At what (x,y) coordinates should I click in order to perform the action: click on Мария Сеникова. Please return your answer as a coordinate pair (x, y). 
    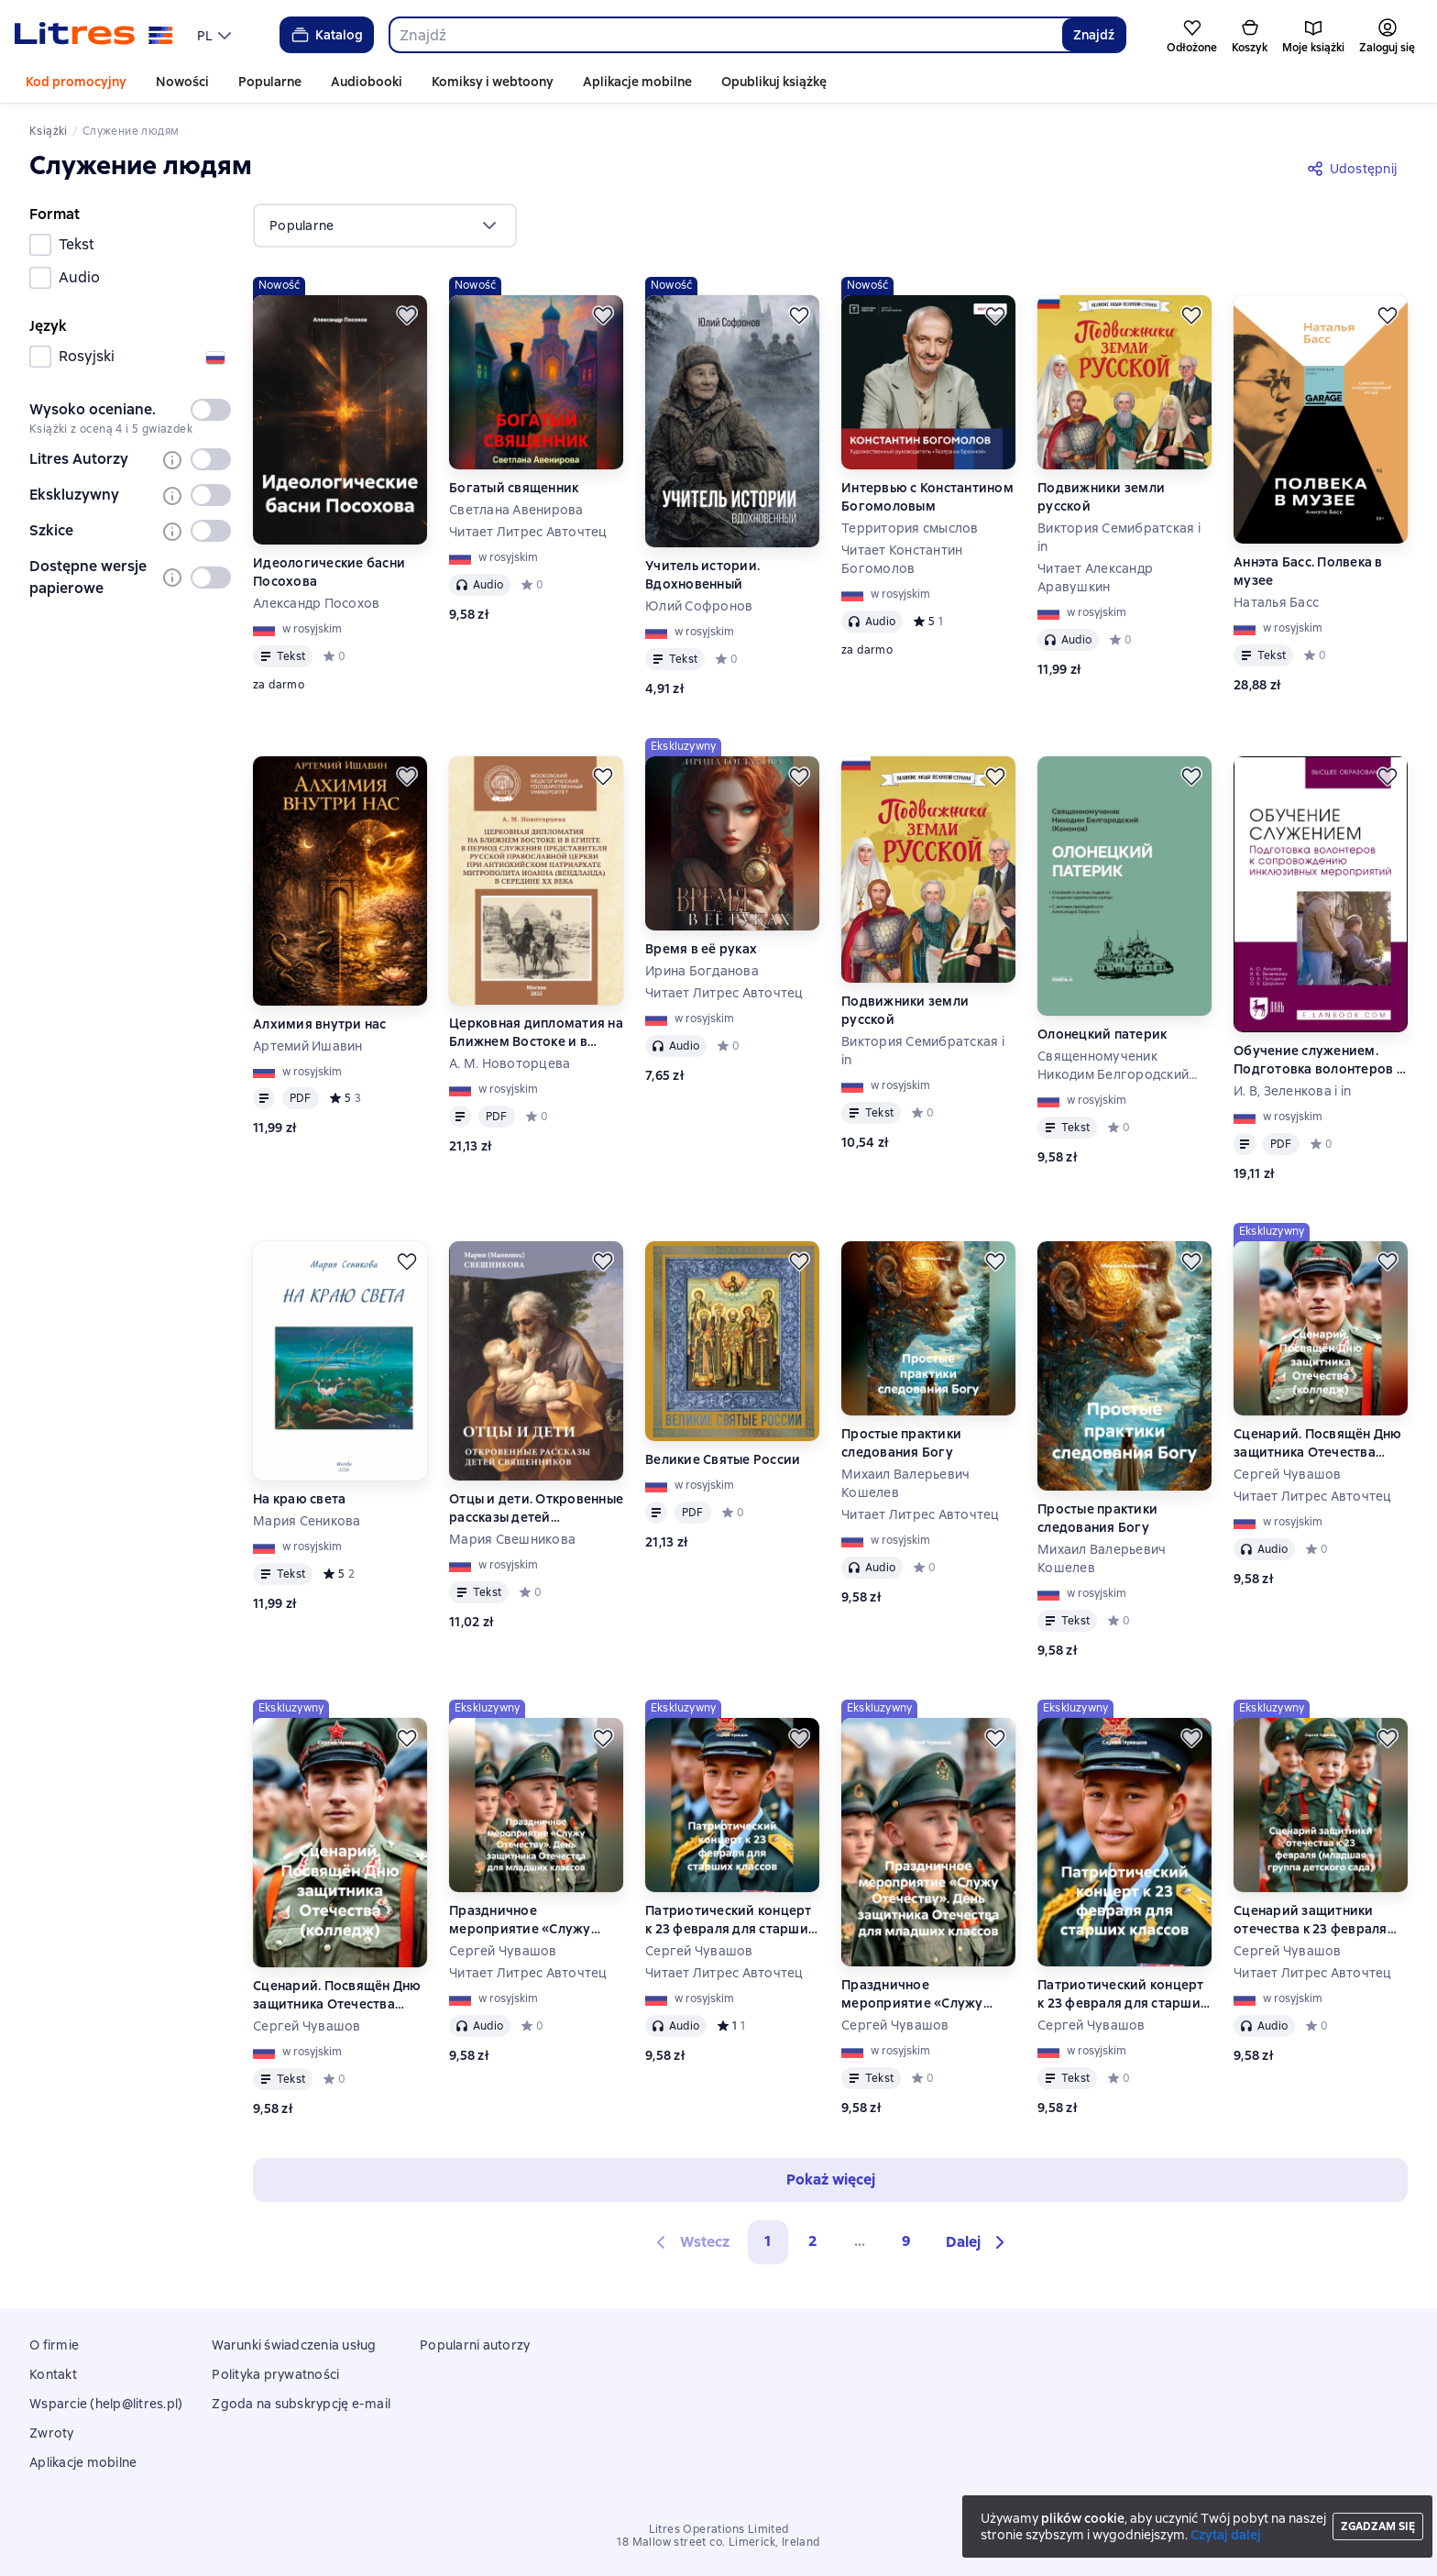
    Looking at the image, I should click on (307, 1521).